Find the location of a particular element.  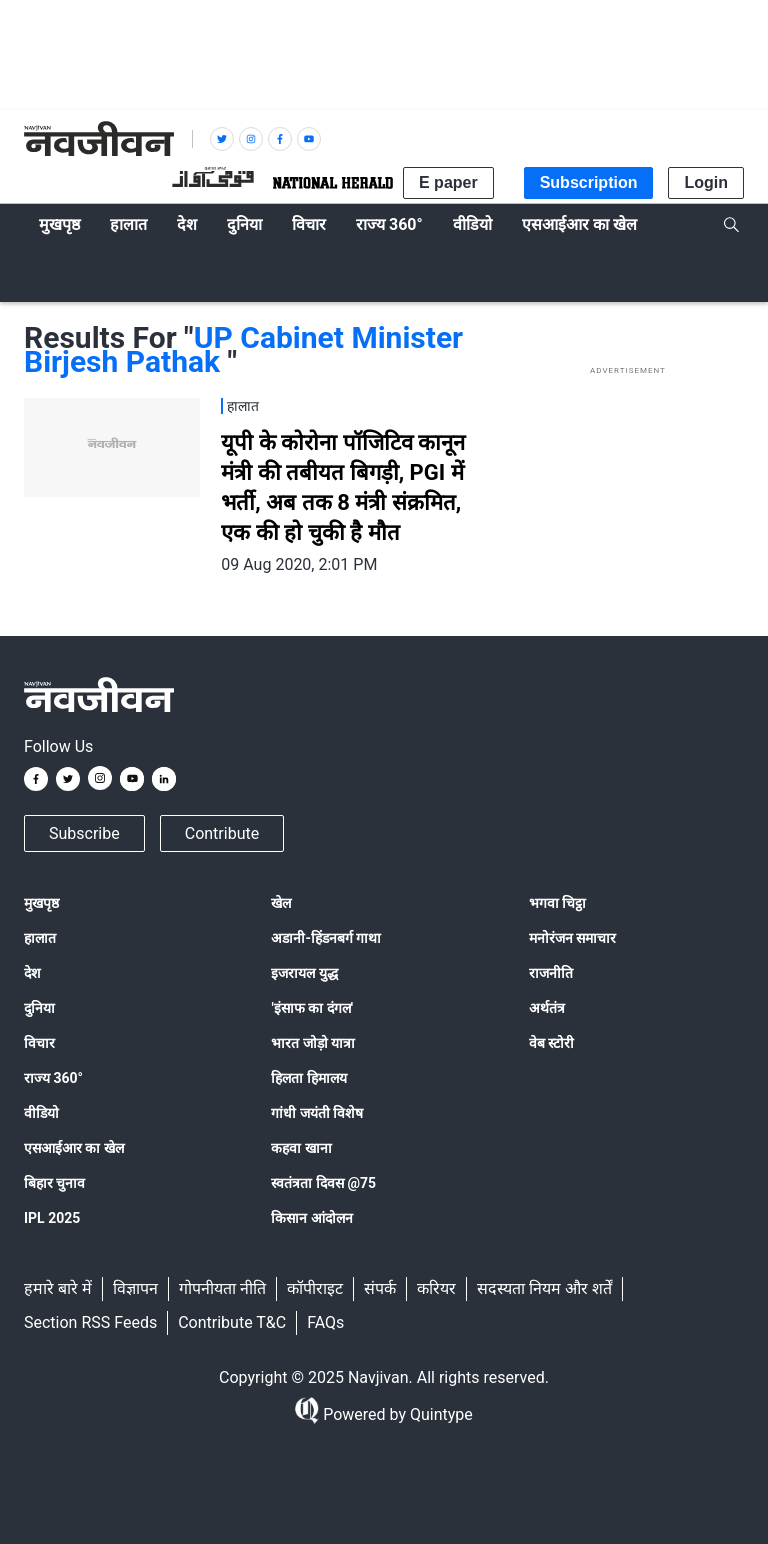

मनोरंजन समाचार is located at coordinates (572, 938).